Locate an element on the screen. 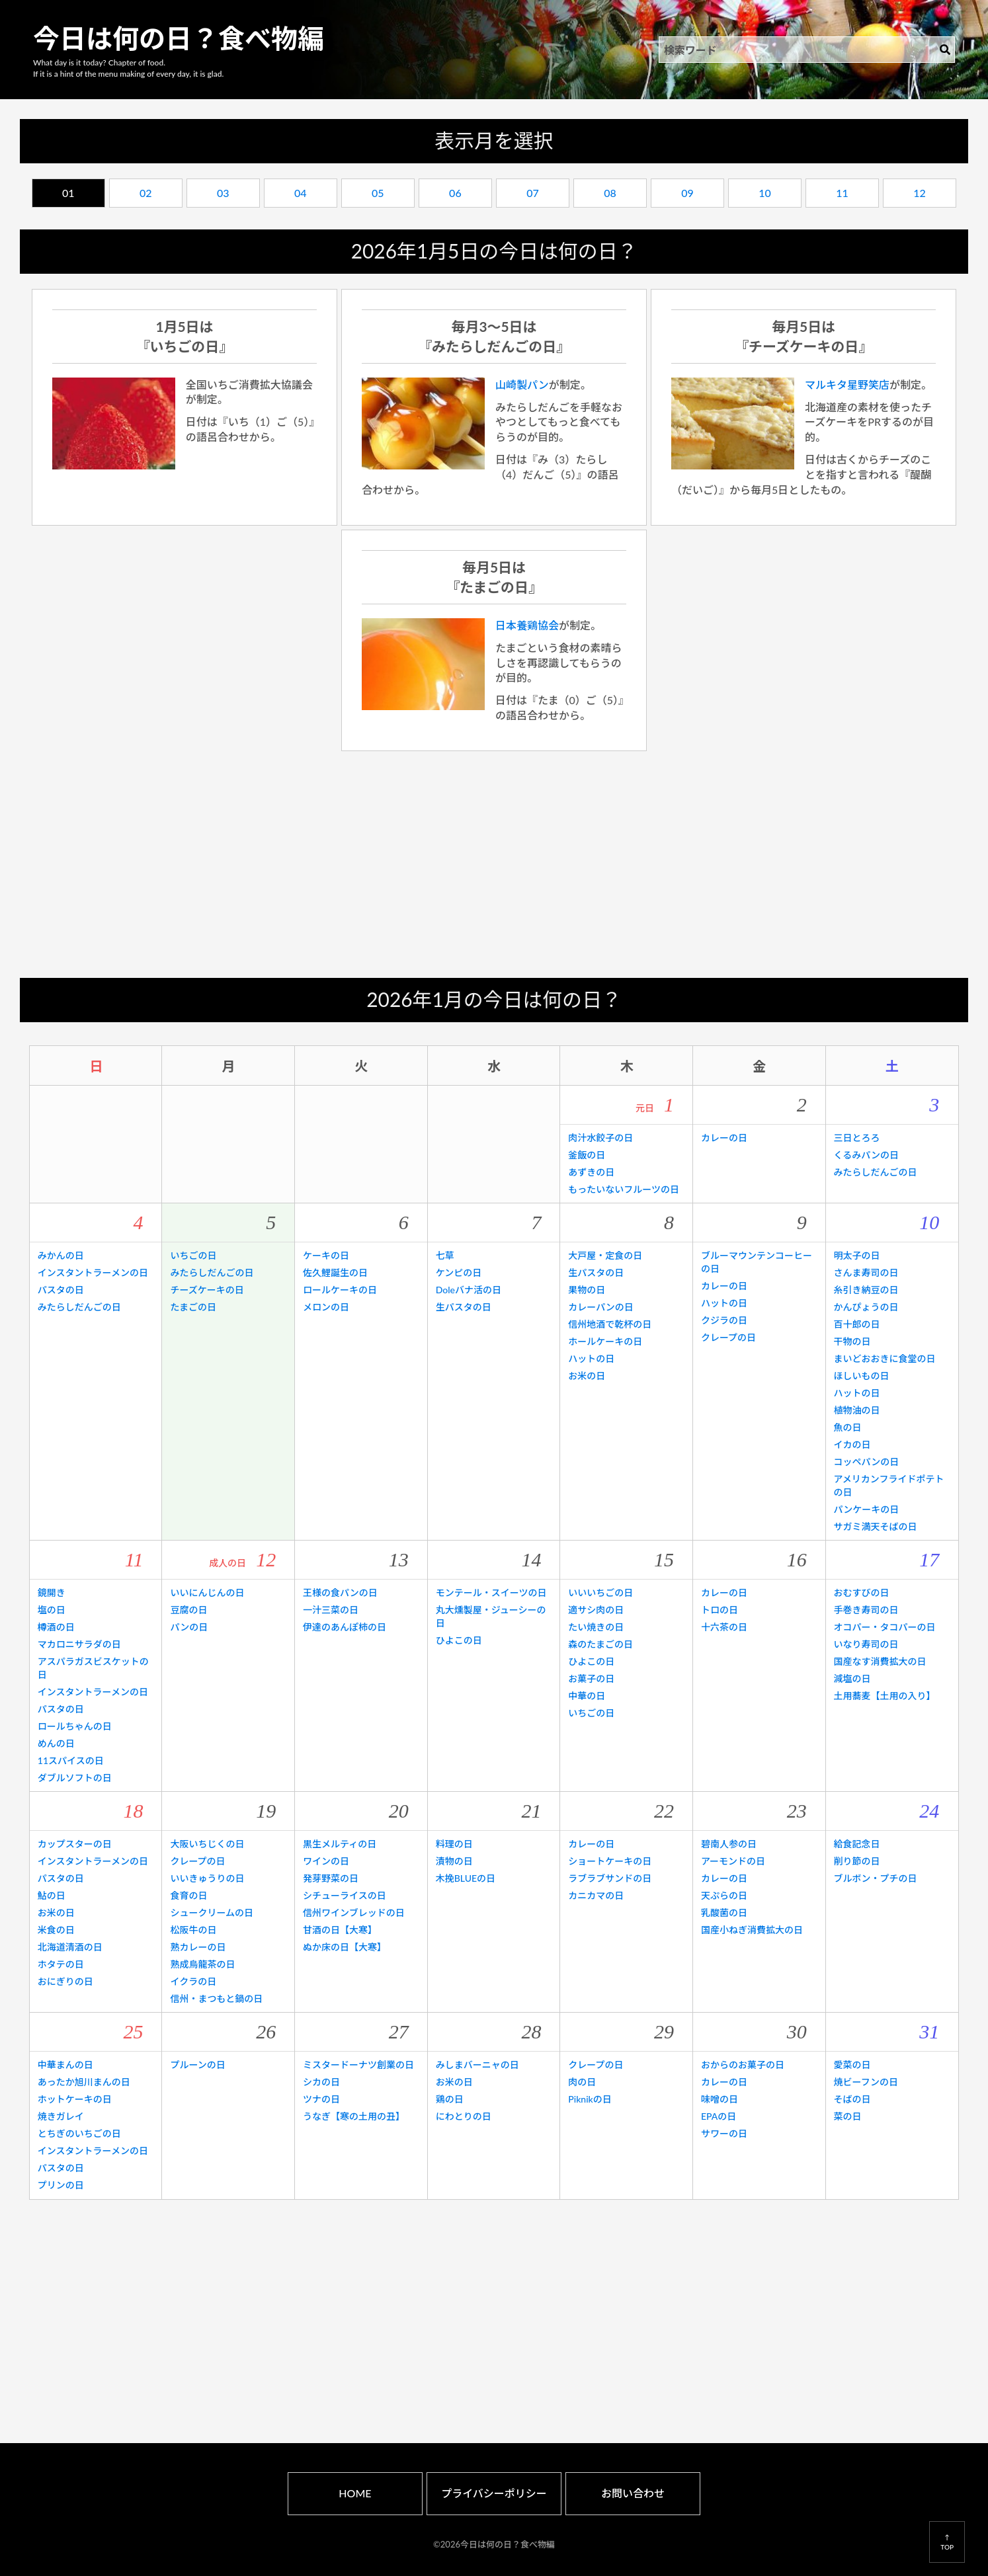 This screenshot has height=2576, width=988. Doleバナ活の日 is located at coordinates (468, 1289).